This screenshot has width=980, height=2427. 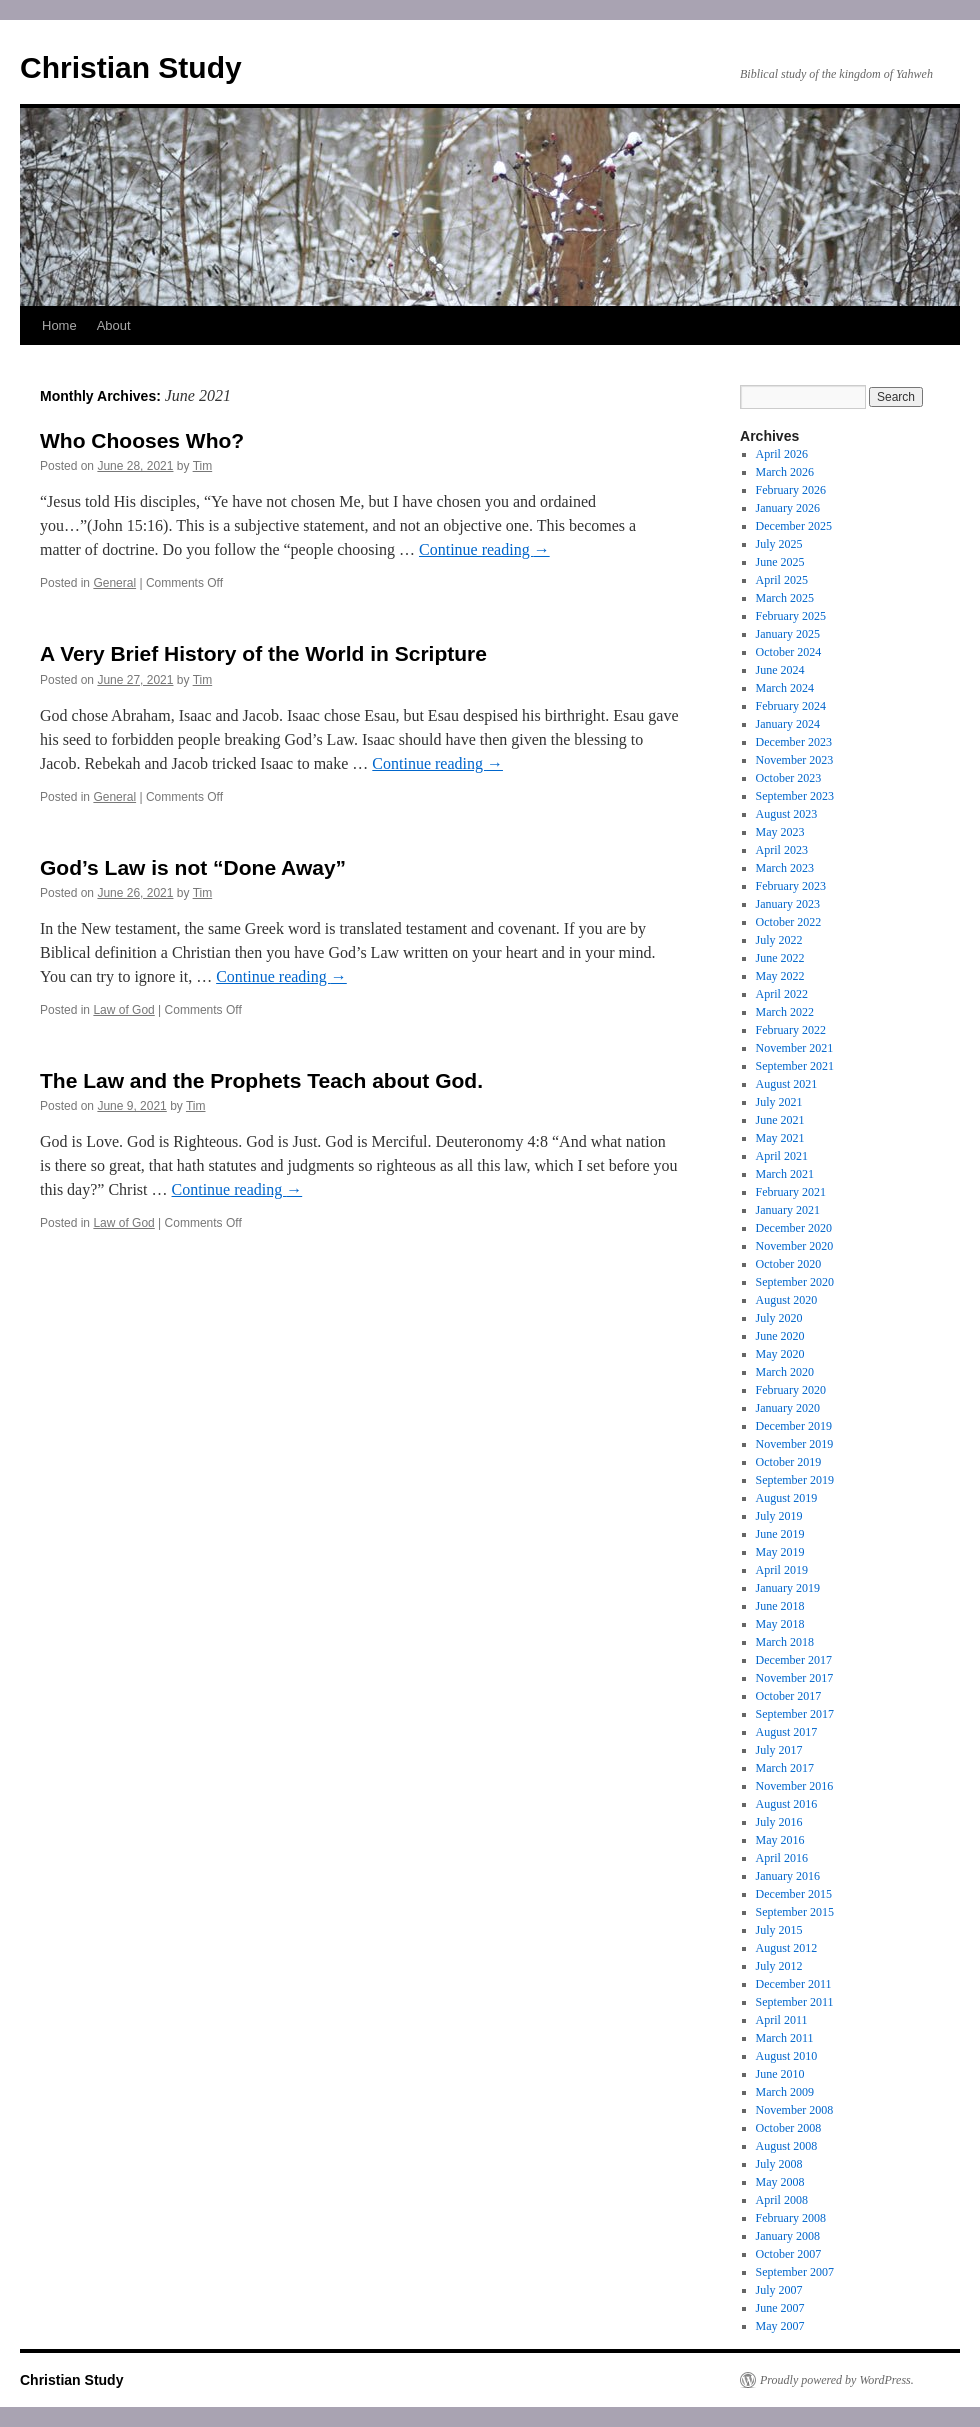 I want to click on September 2020, so click(x=795, y=1282).